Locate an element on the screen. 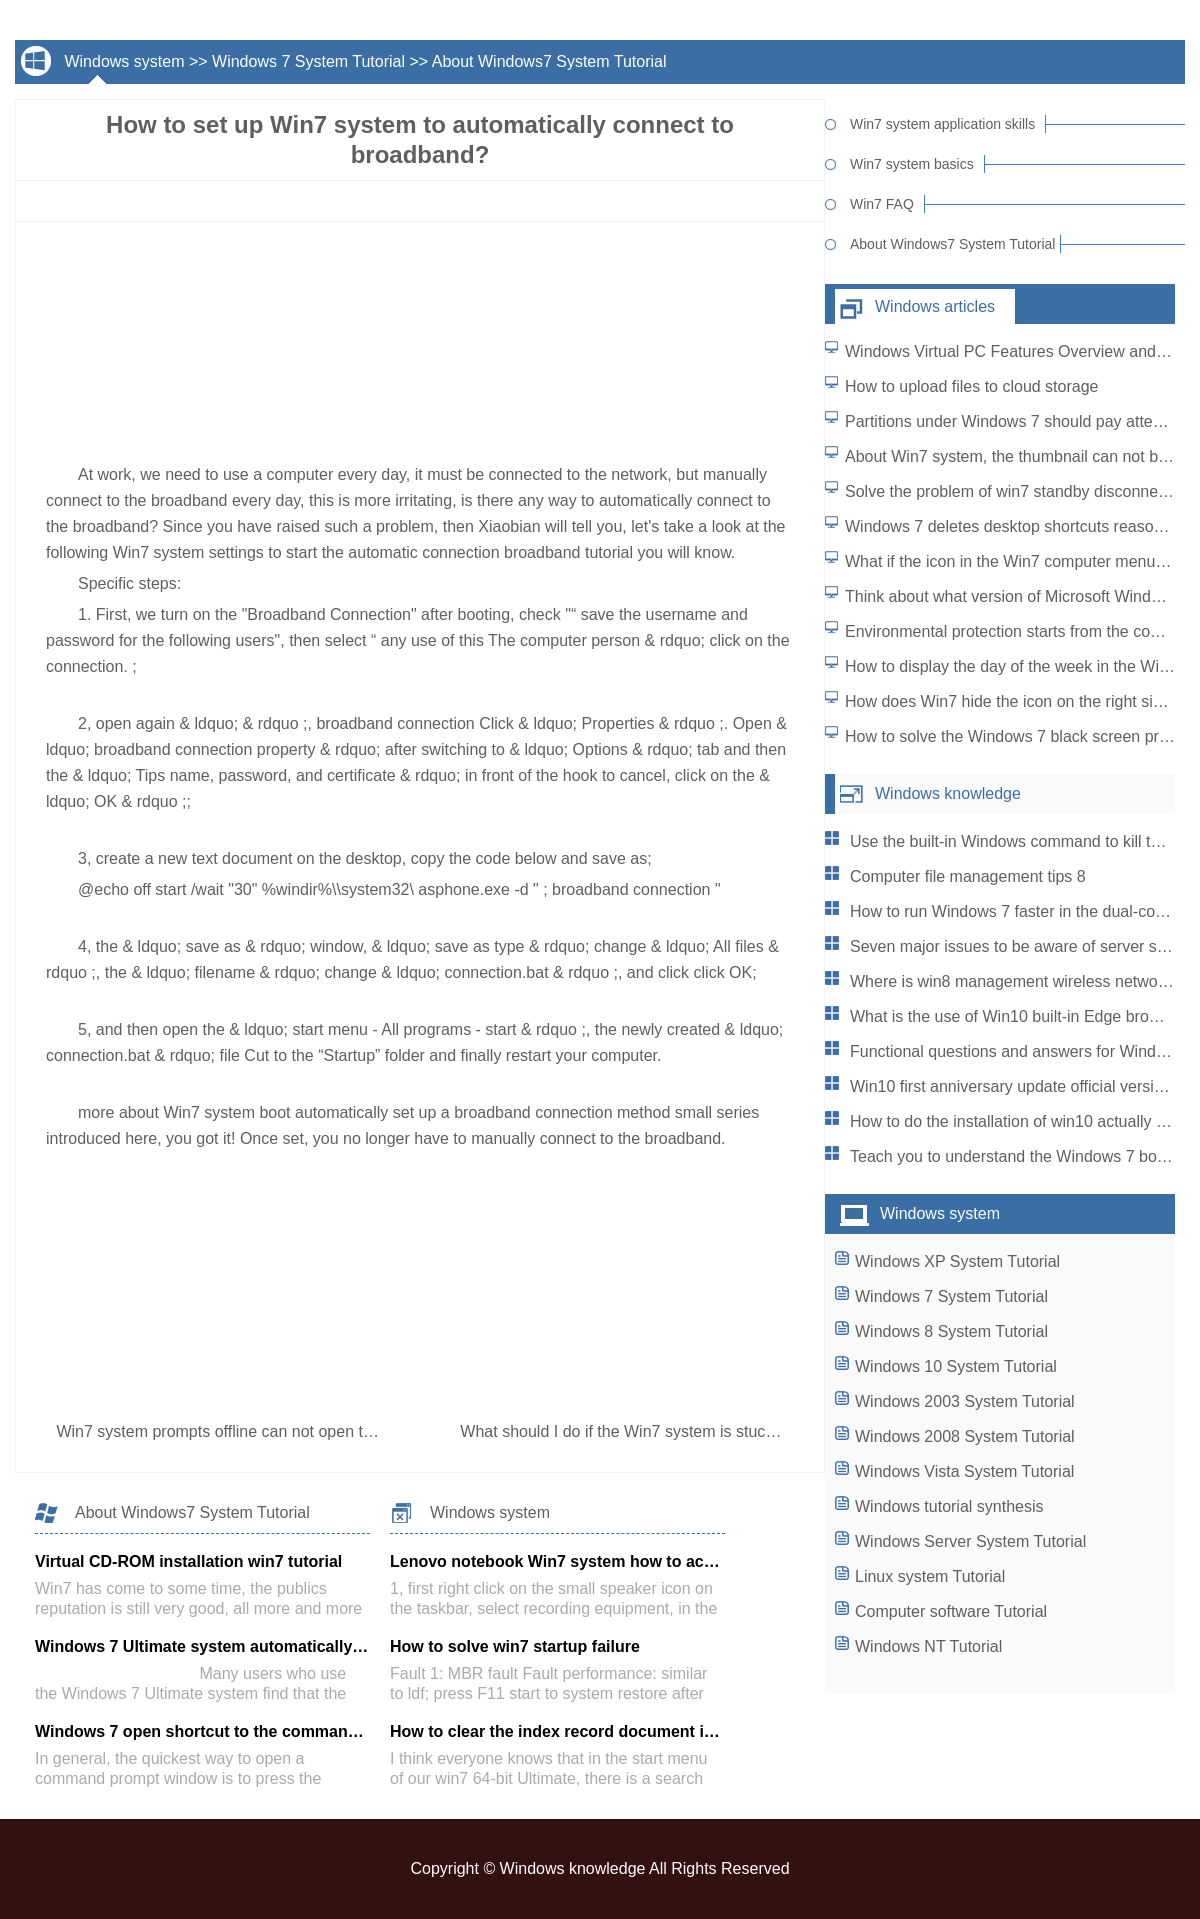 This screenshot has width=1200, height=1919. Linux system Tutorial is located at coordinates (930, 1576).